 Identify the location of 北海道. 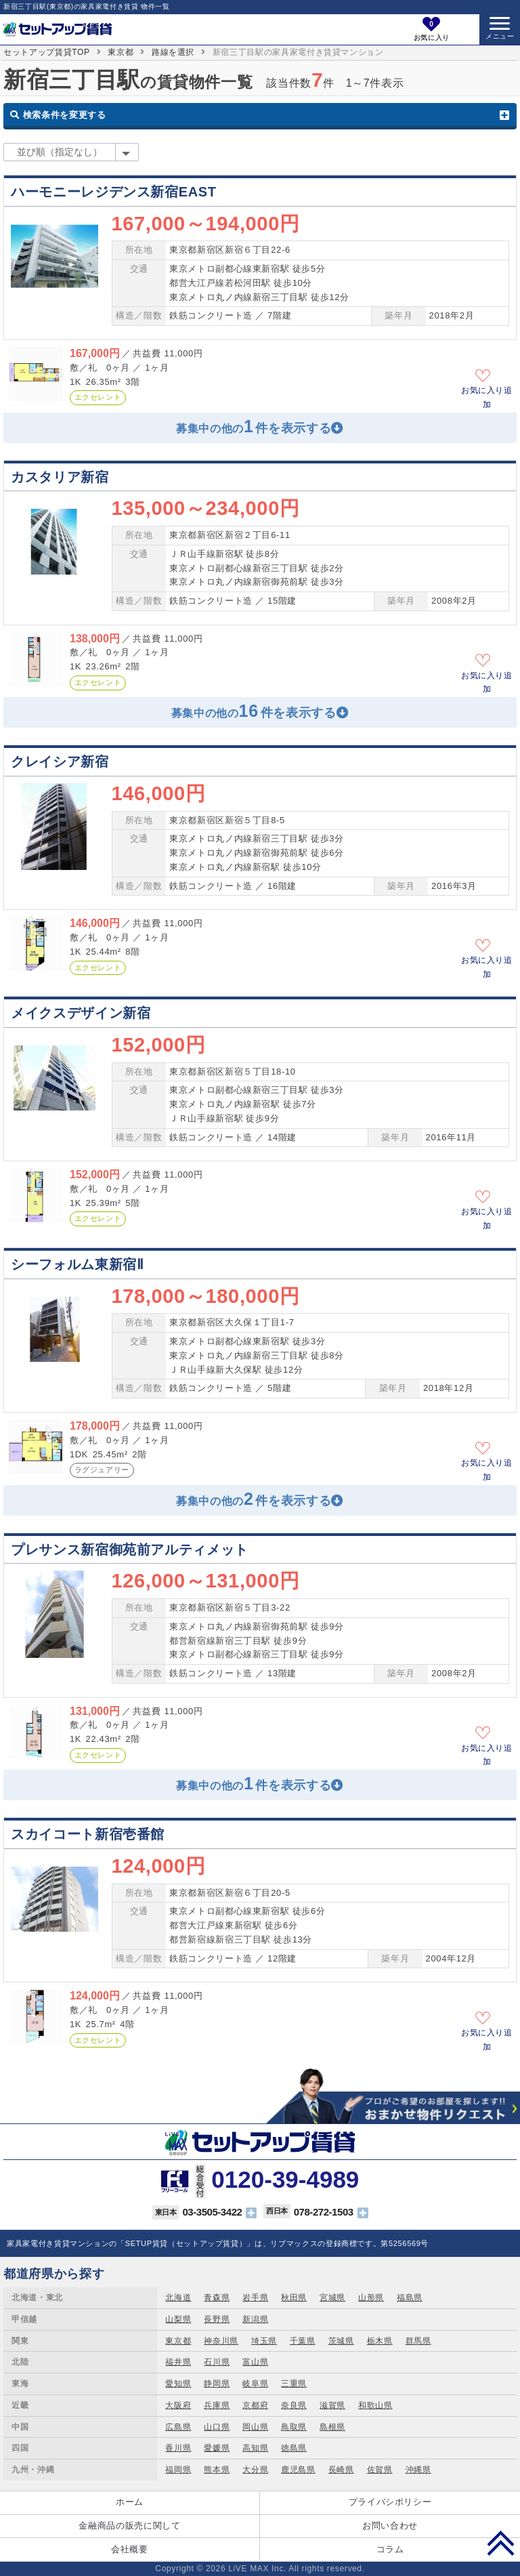
(178, 2297).